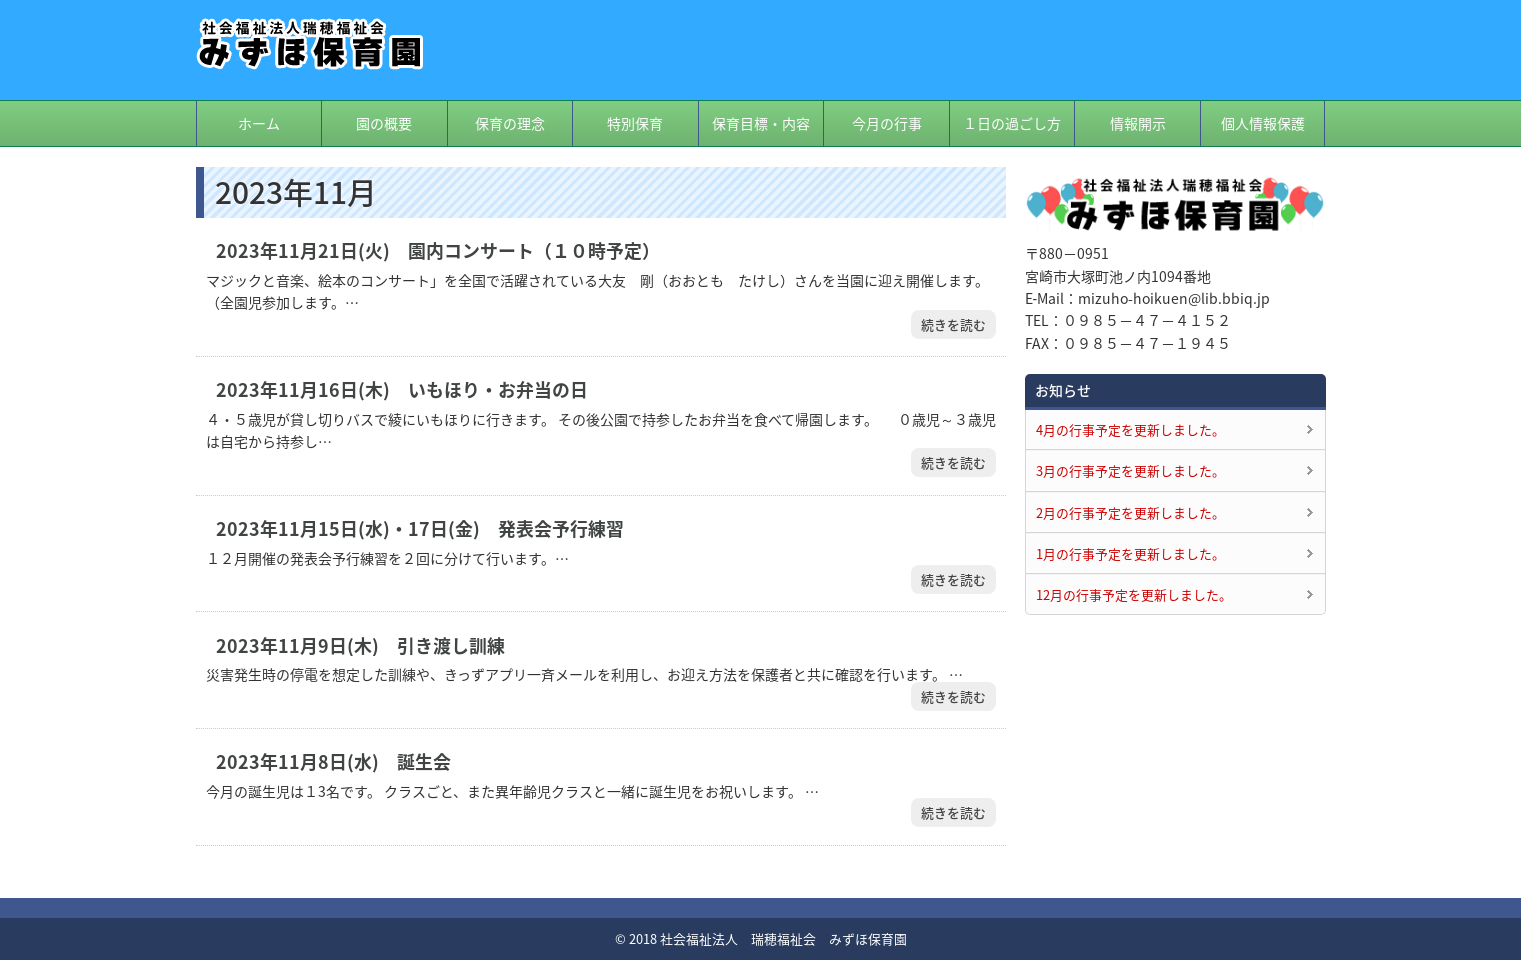 The width and height of the screenshot is (1521, 960). Describe the element at coordinates (420, 529) in the screenshot. I see `2023年11月15日(水)・17日(金) 発表会予行練習` at that location.